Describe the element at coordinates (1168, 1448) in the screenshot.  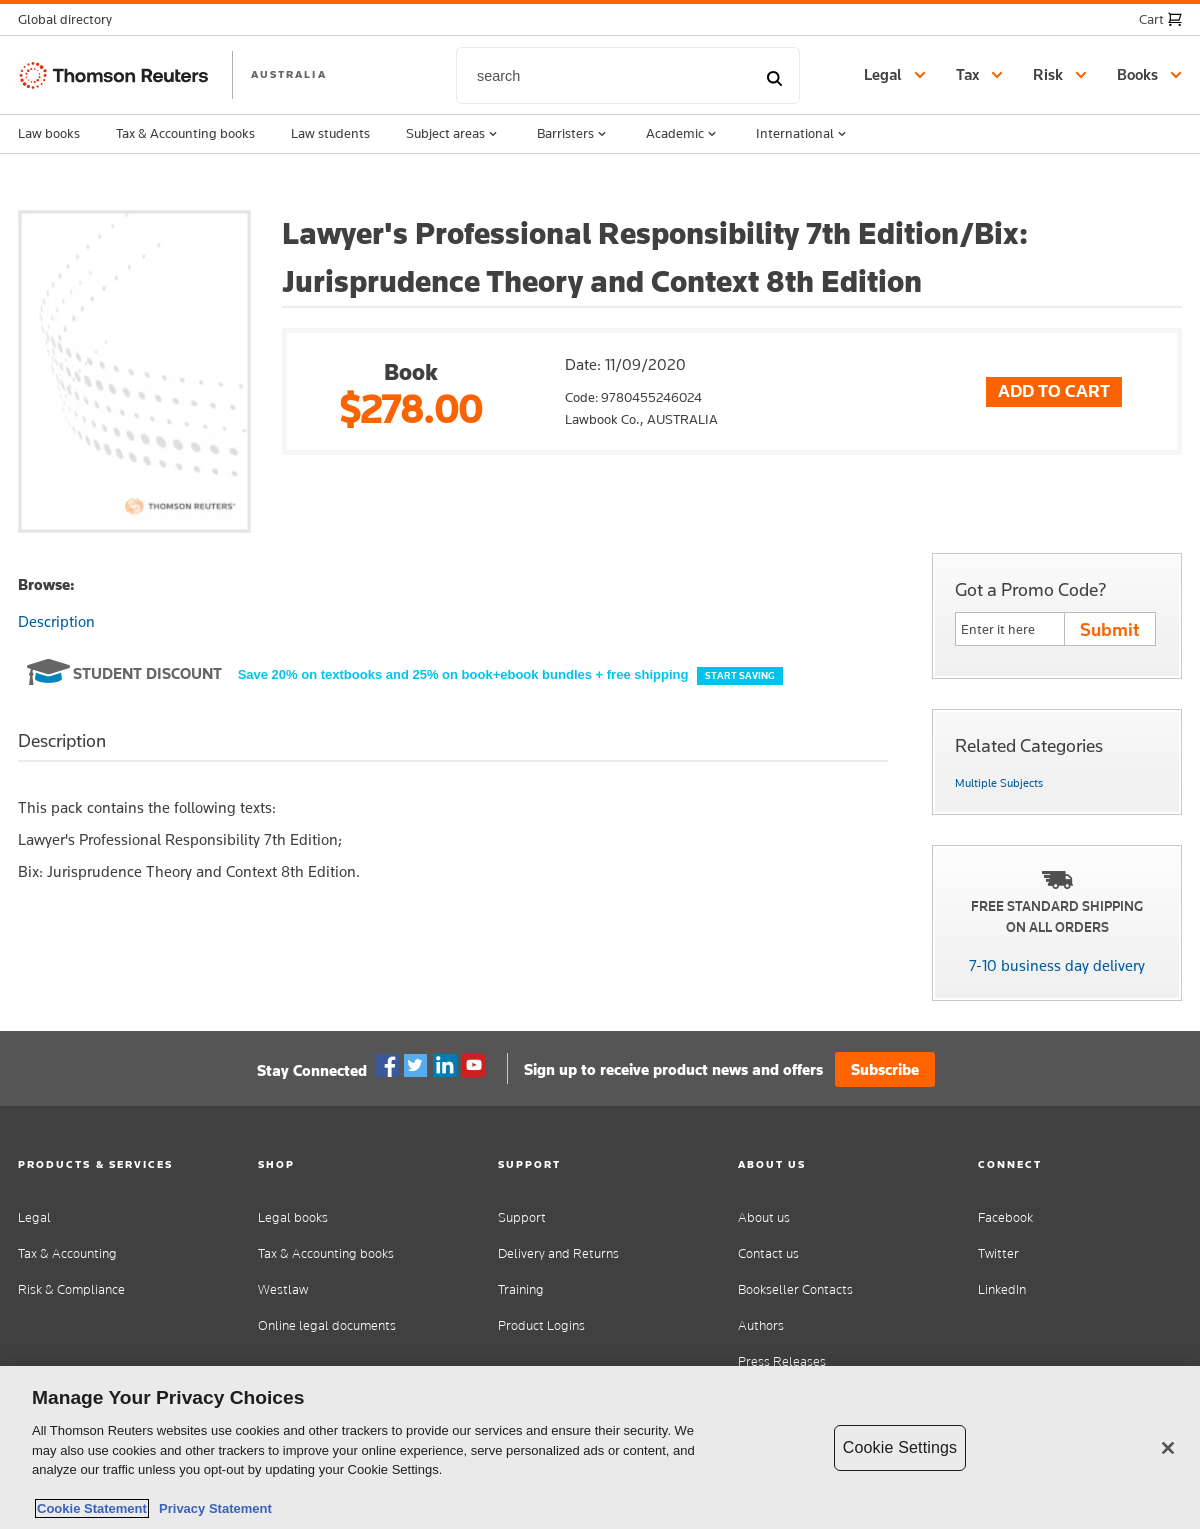
I see `[Close]` at that location.